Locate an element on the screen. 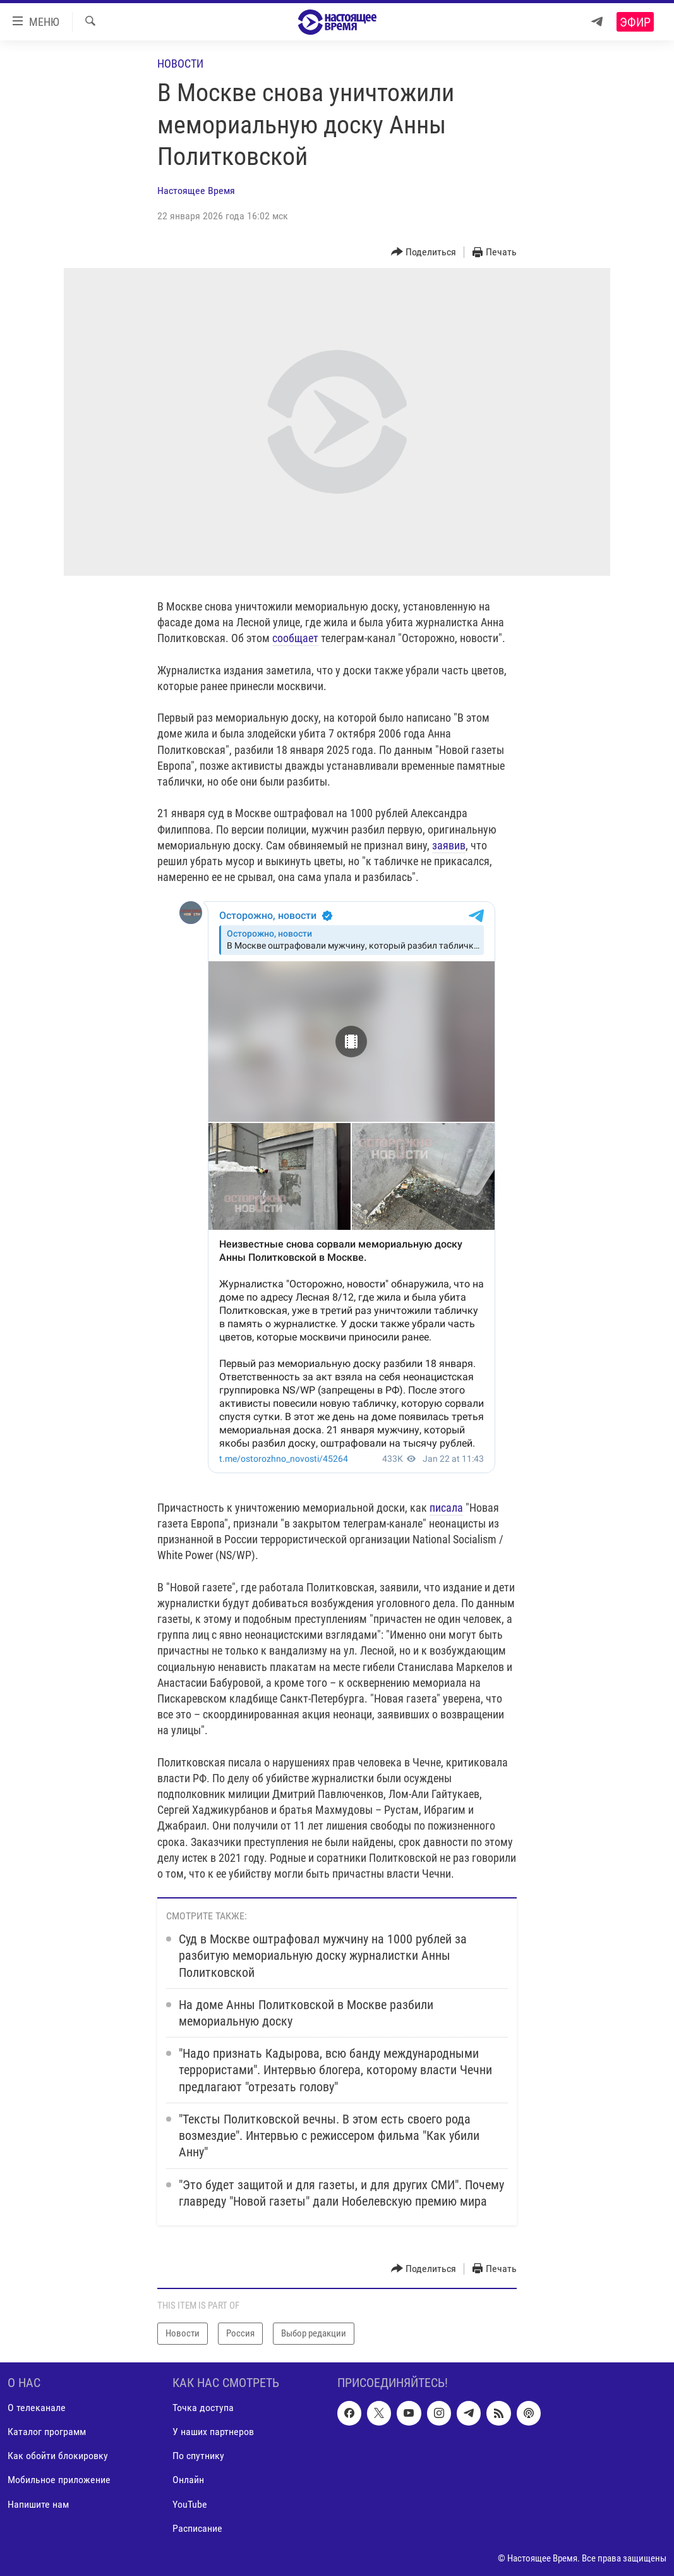 The width and height of the screenshot is (674, 2576). О телеканале is located at coordinates (37, 2408).